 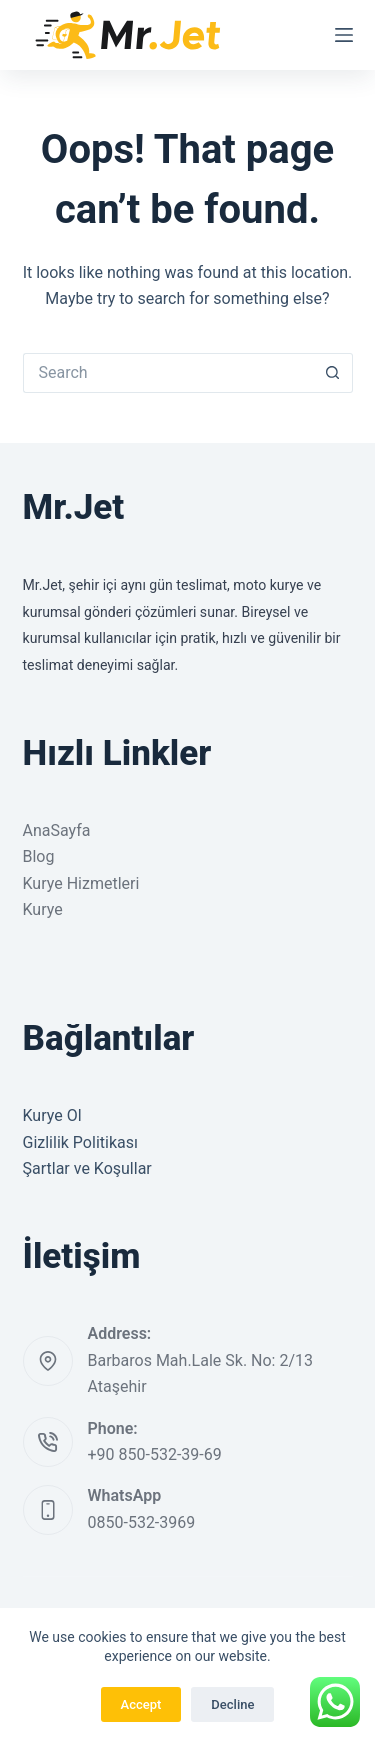 What do you see at coordinates (168, 373) in the screenshot?
I see `[Search for...]` at bounding box center [168, 373].